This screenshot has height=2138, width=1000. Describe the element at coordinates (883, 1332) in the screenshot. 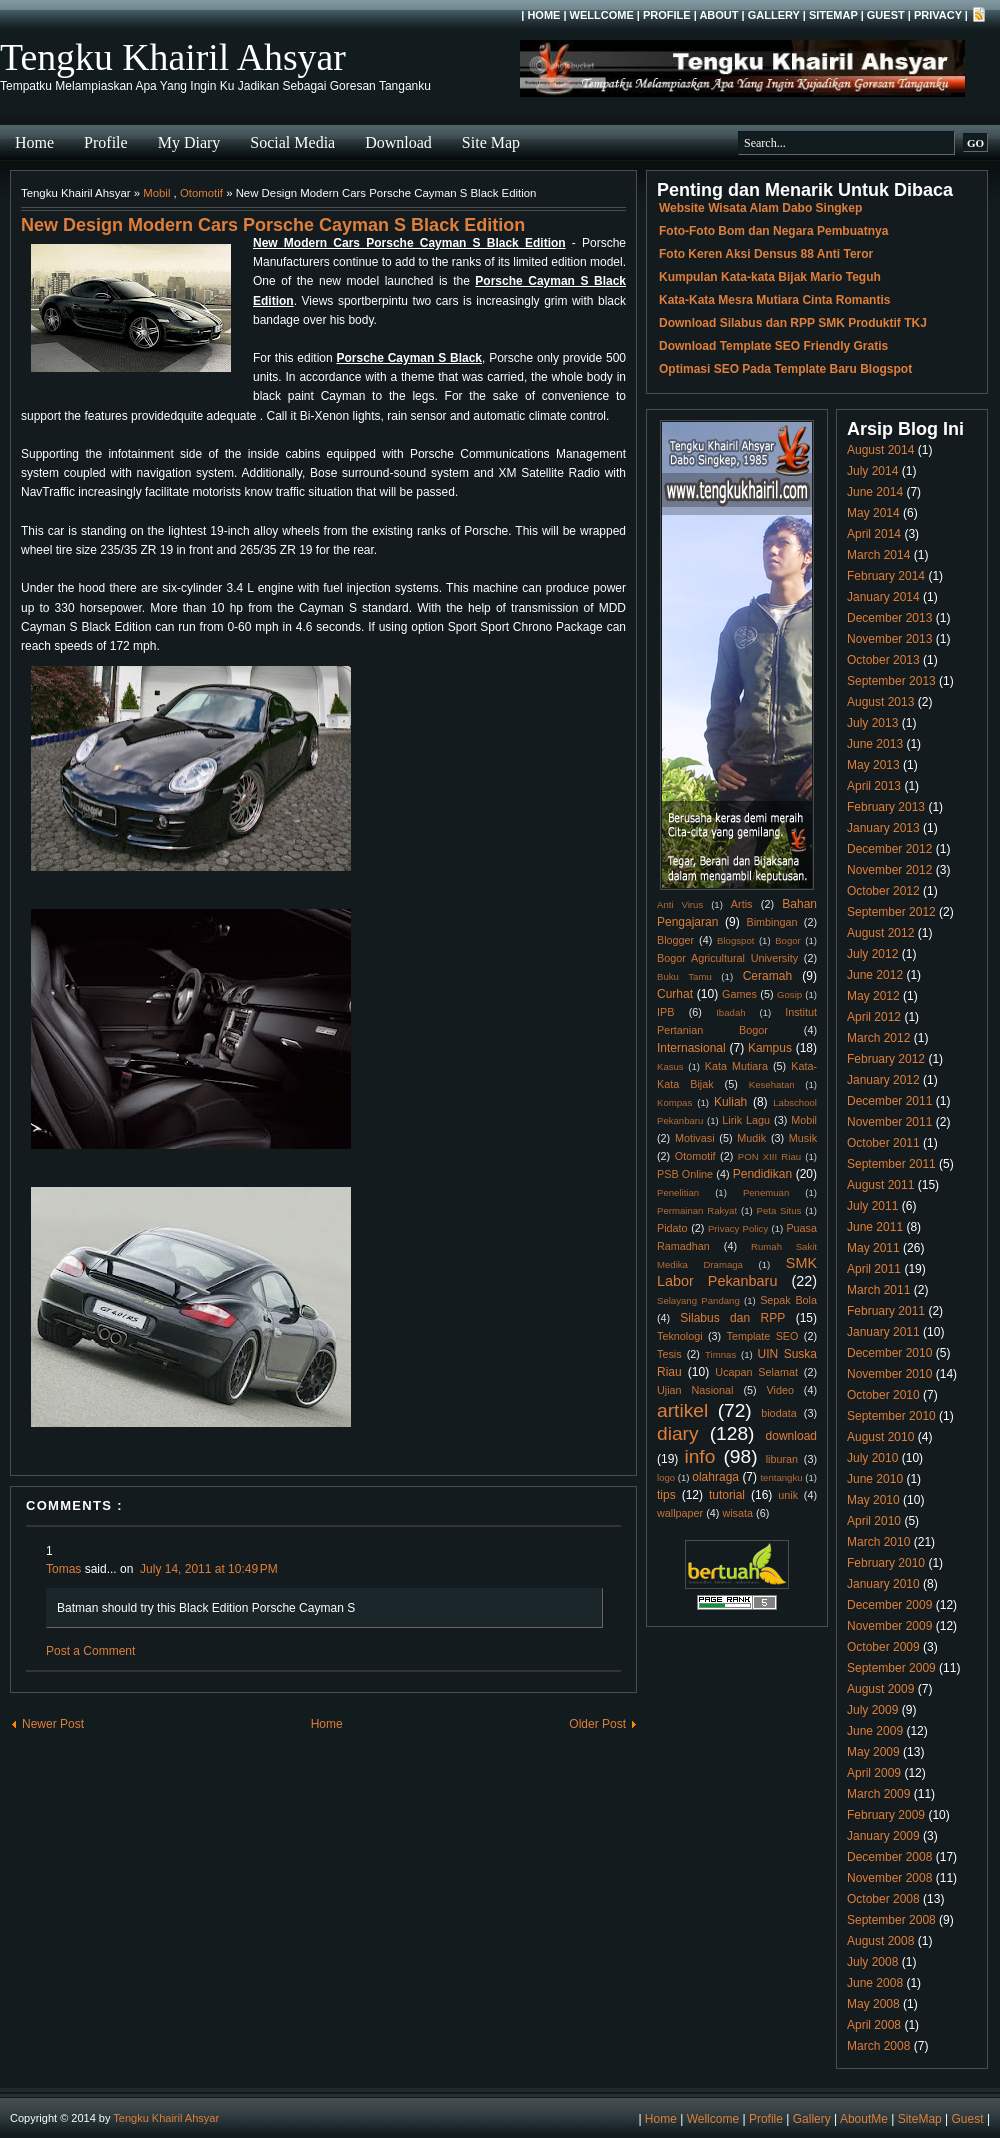

I see `January 2011` at that location.